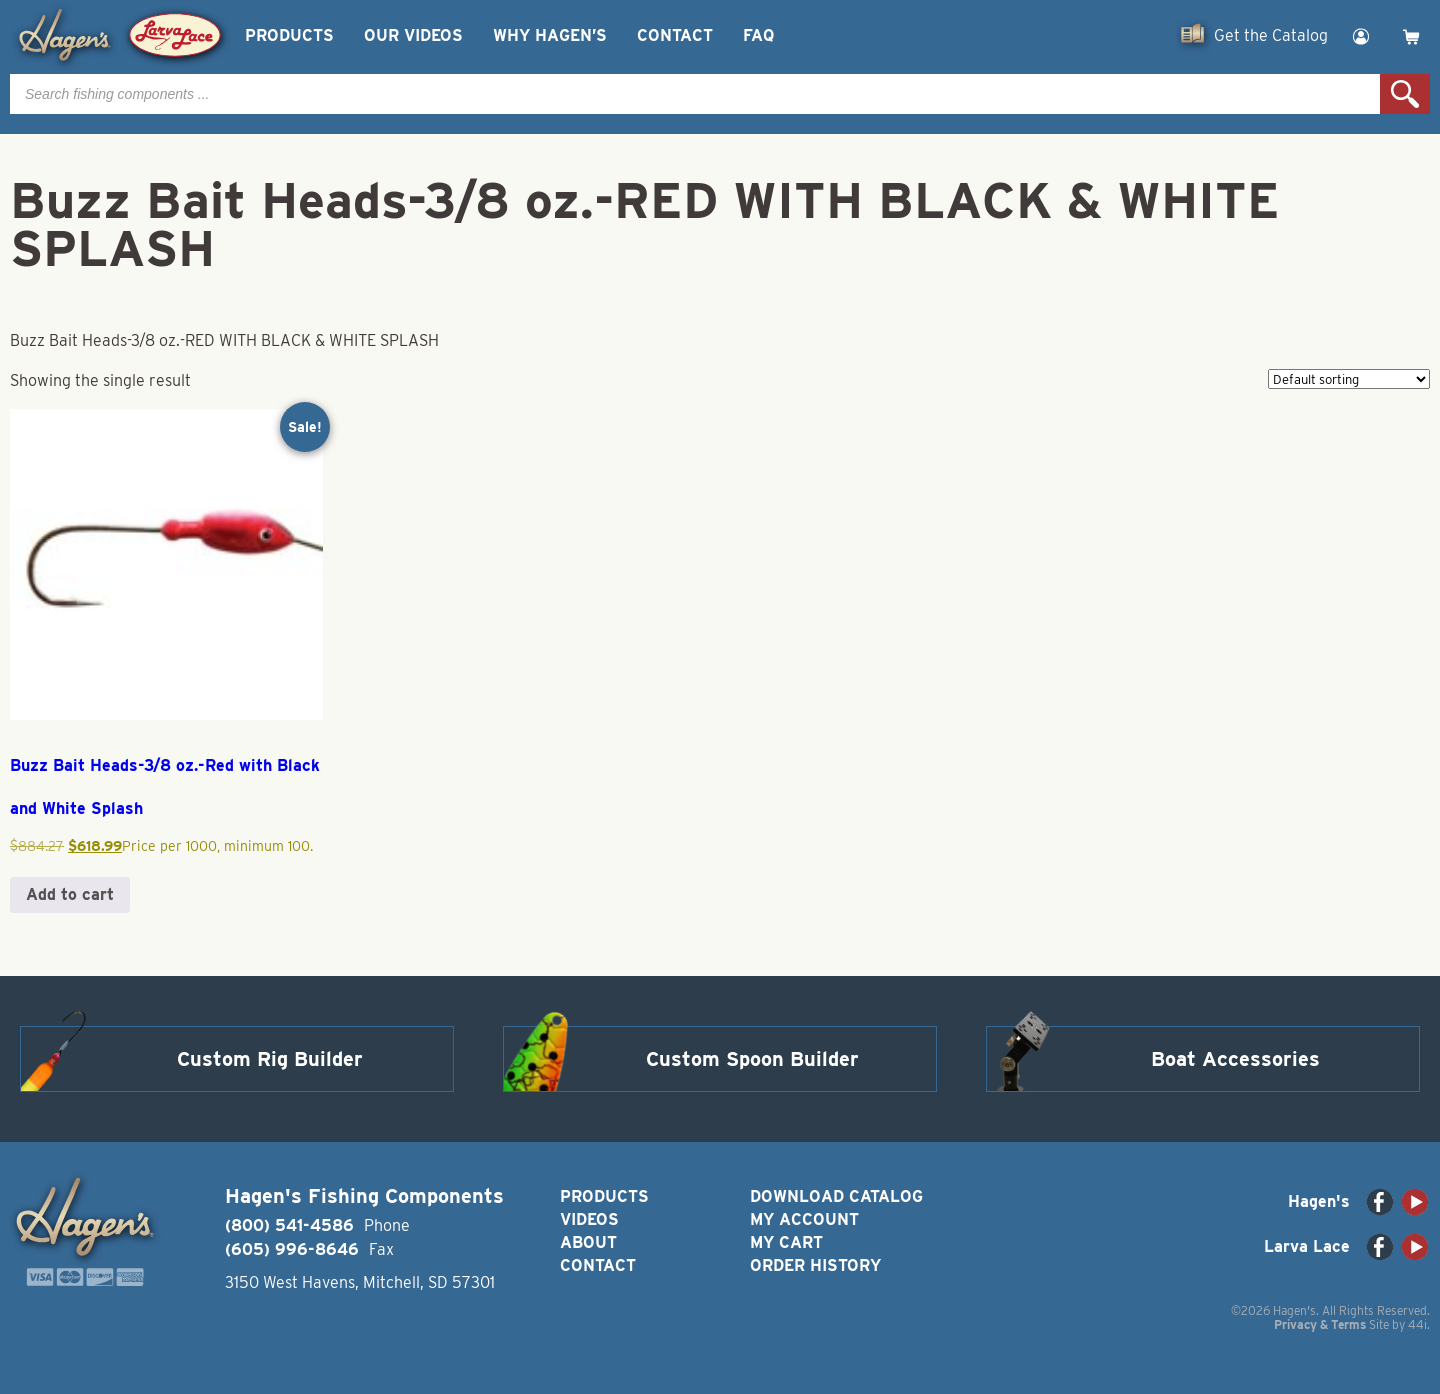 Image resolution: width=1440 pixels, height=1394 pixels. I want to click on Download Catalog, so click(836, 1196).